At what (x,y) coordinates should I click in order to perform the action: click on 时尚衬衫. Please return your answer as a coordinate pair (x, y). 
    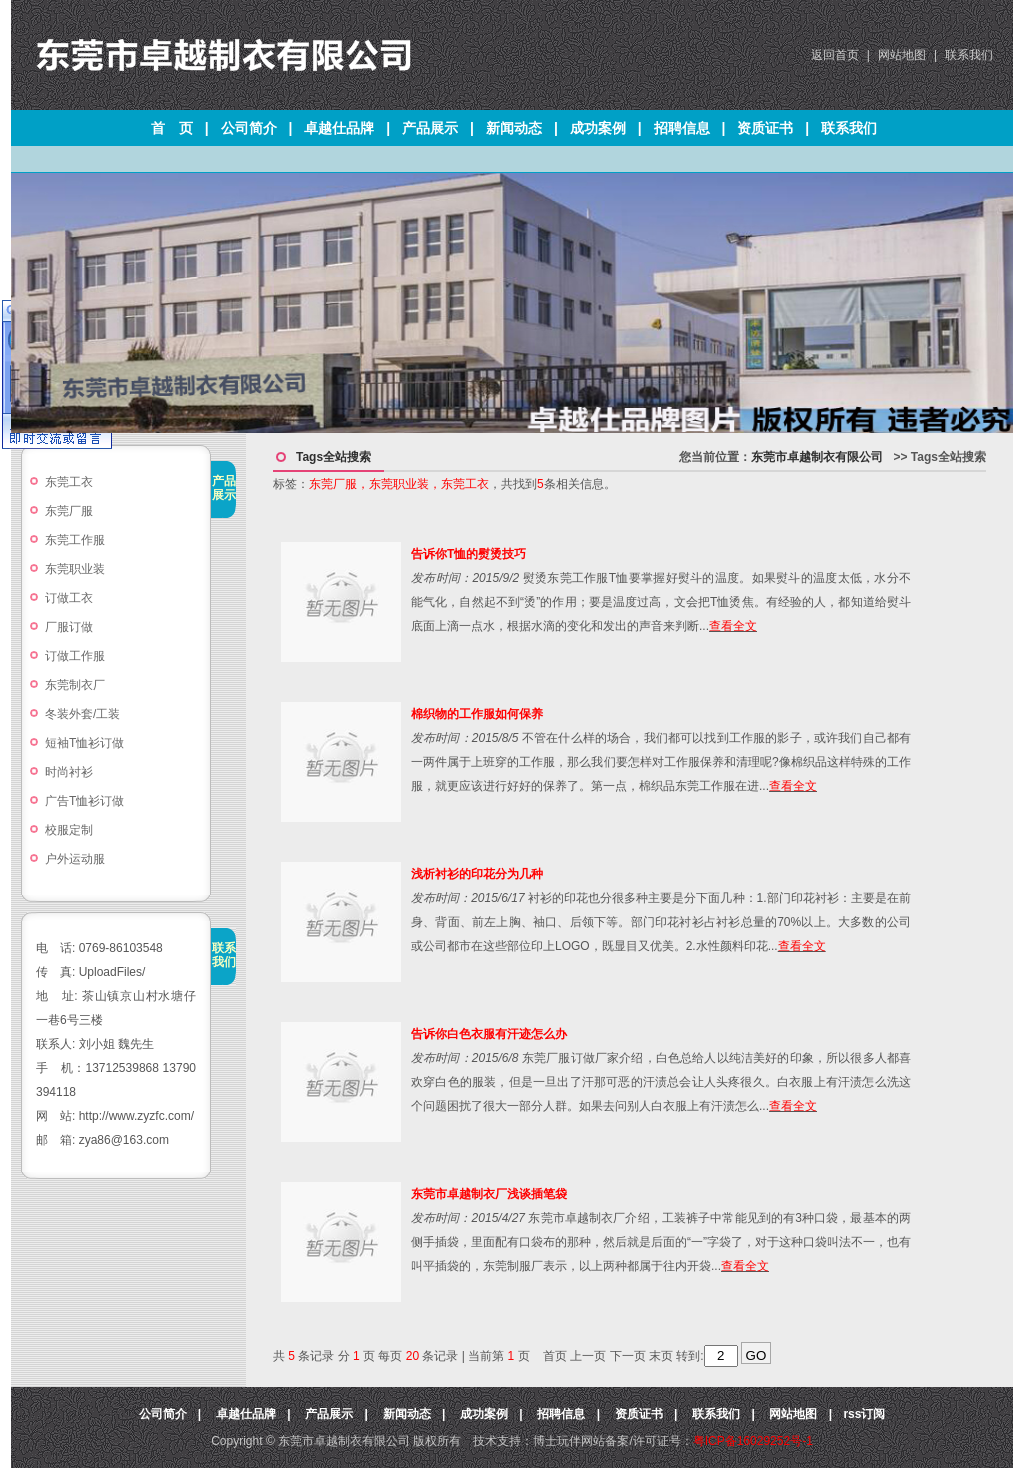
    Looking at the image, I should click on (69, 772).